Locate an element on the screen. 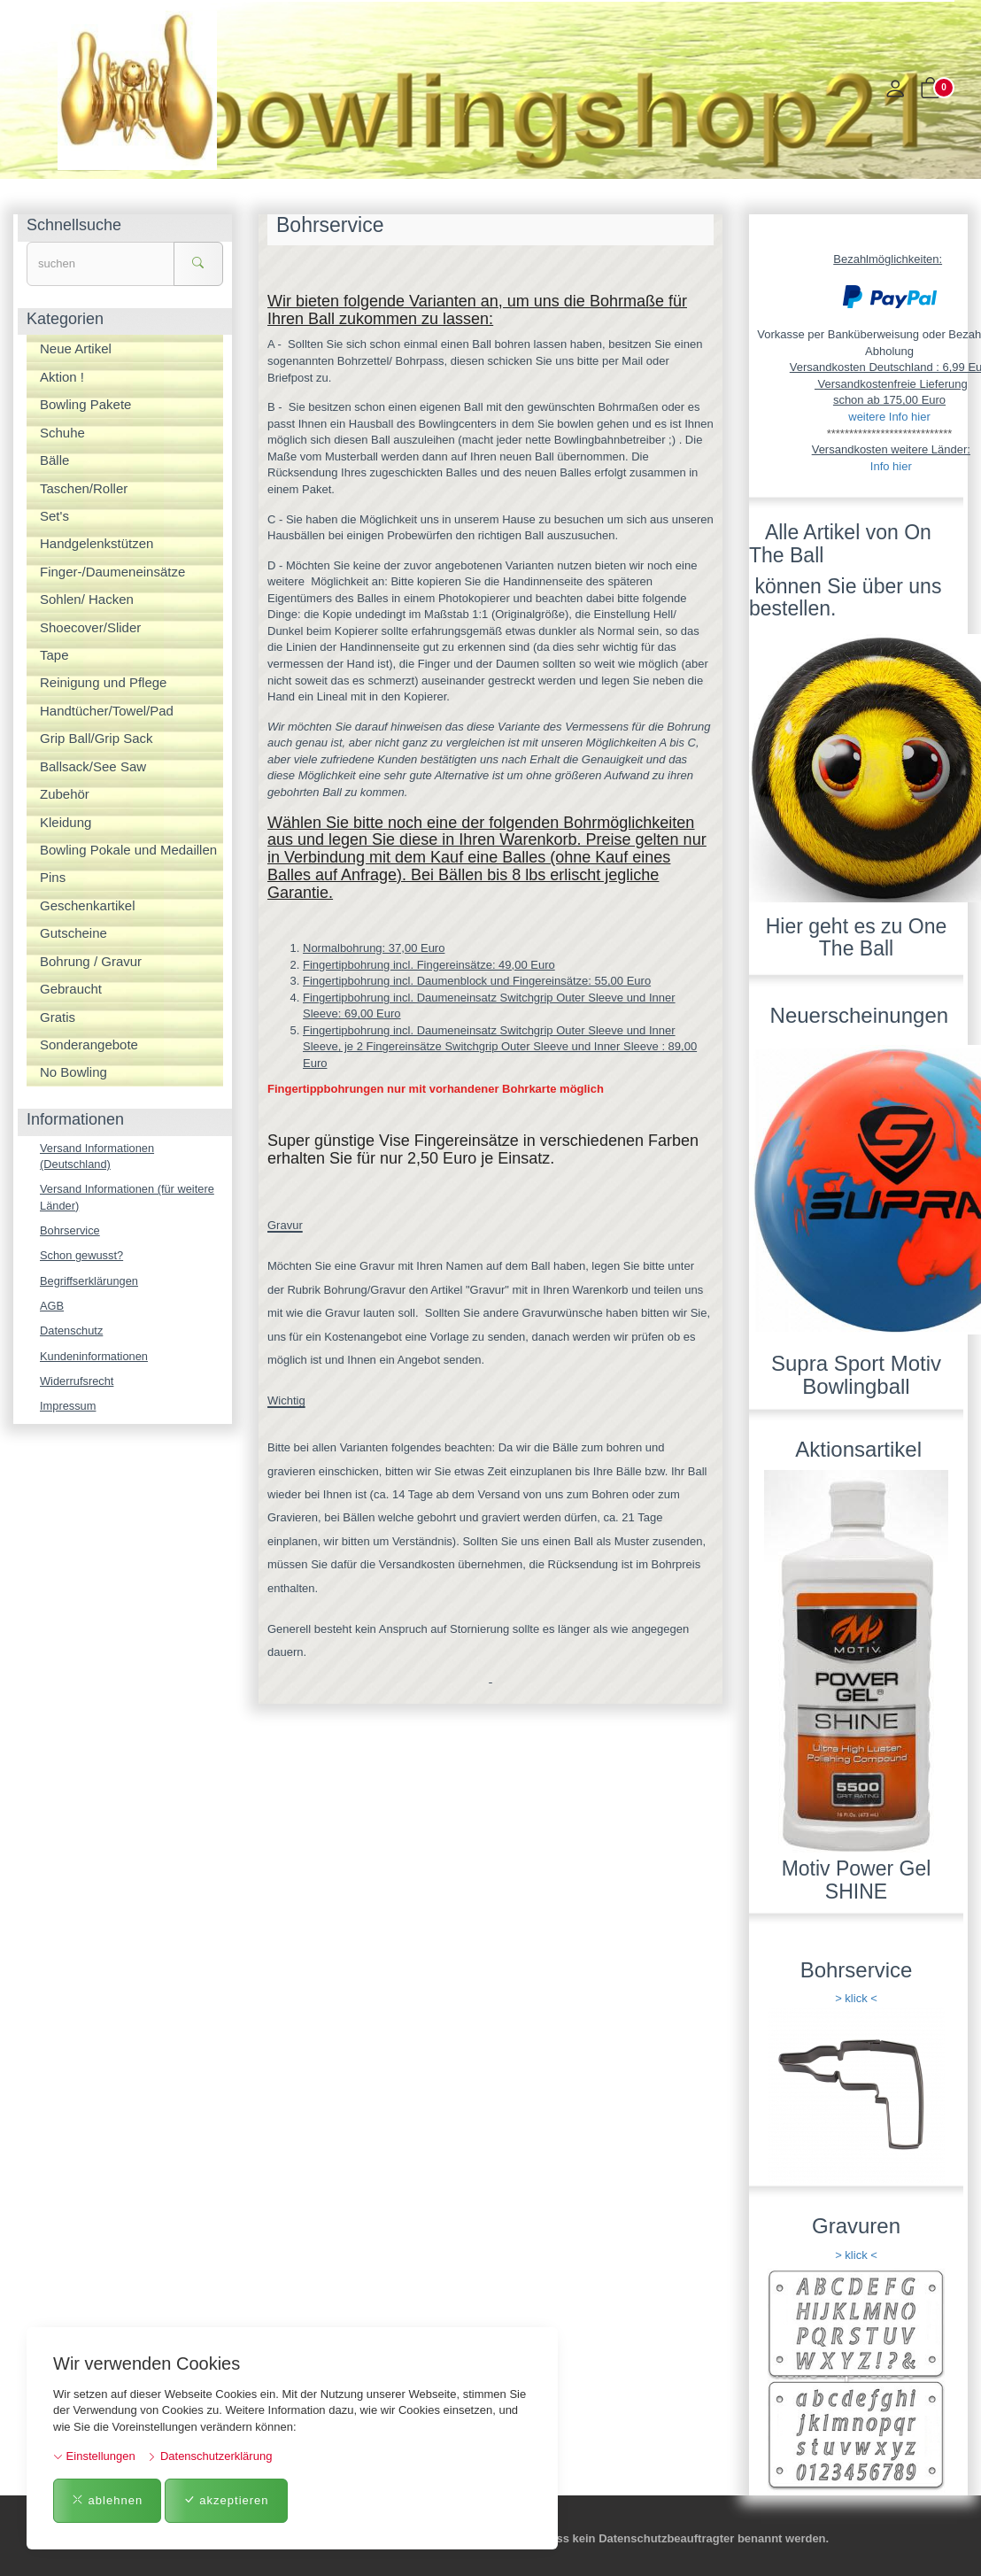  AGB is located at coordinates (52, 1306).